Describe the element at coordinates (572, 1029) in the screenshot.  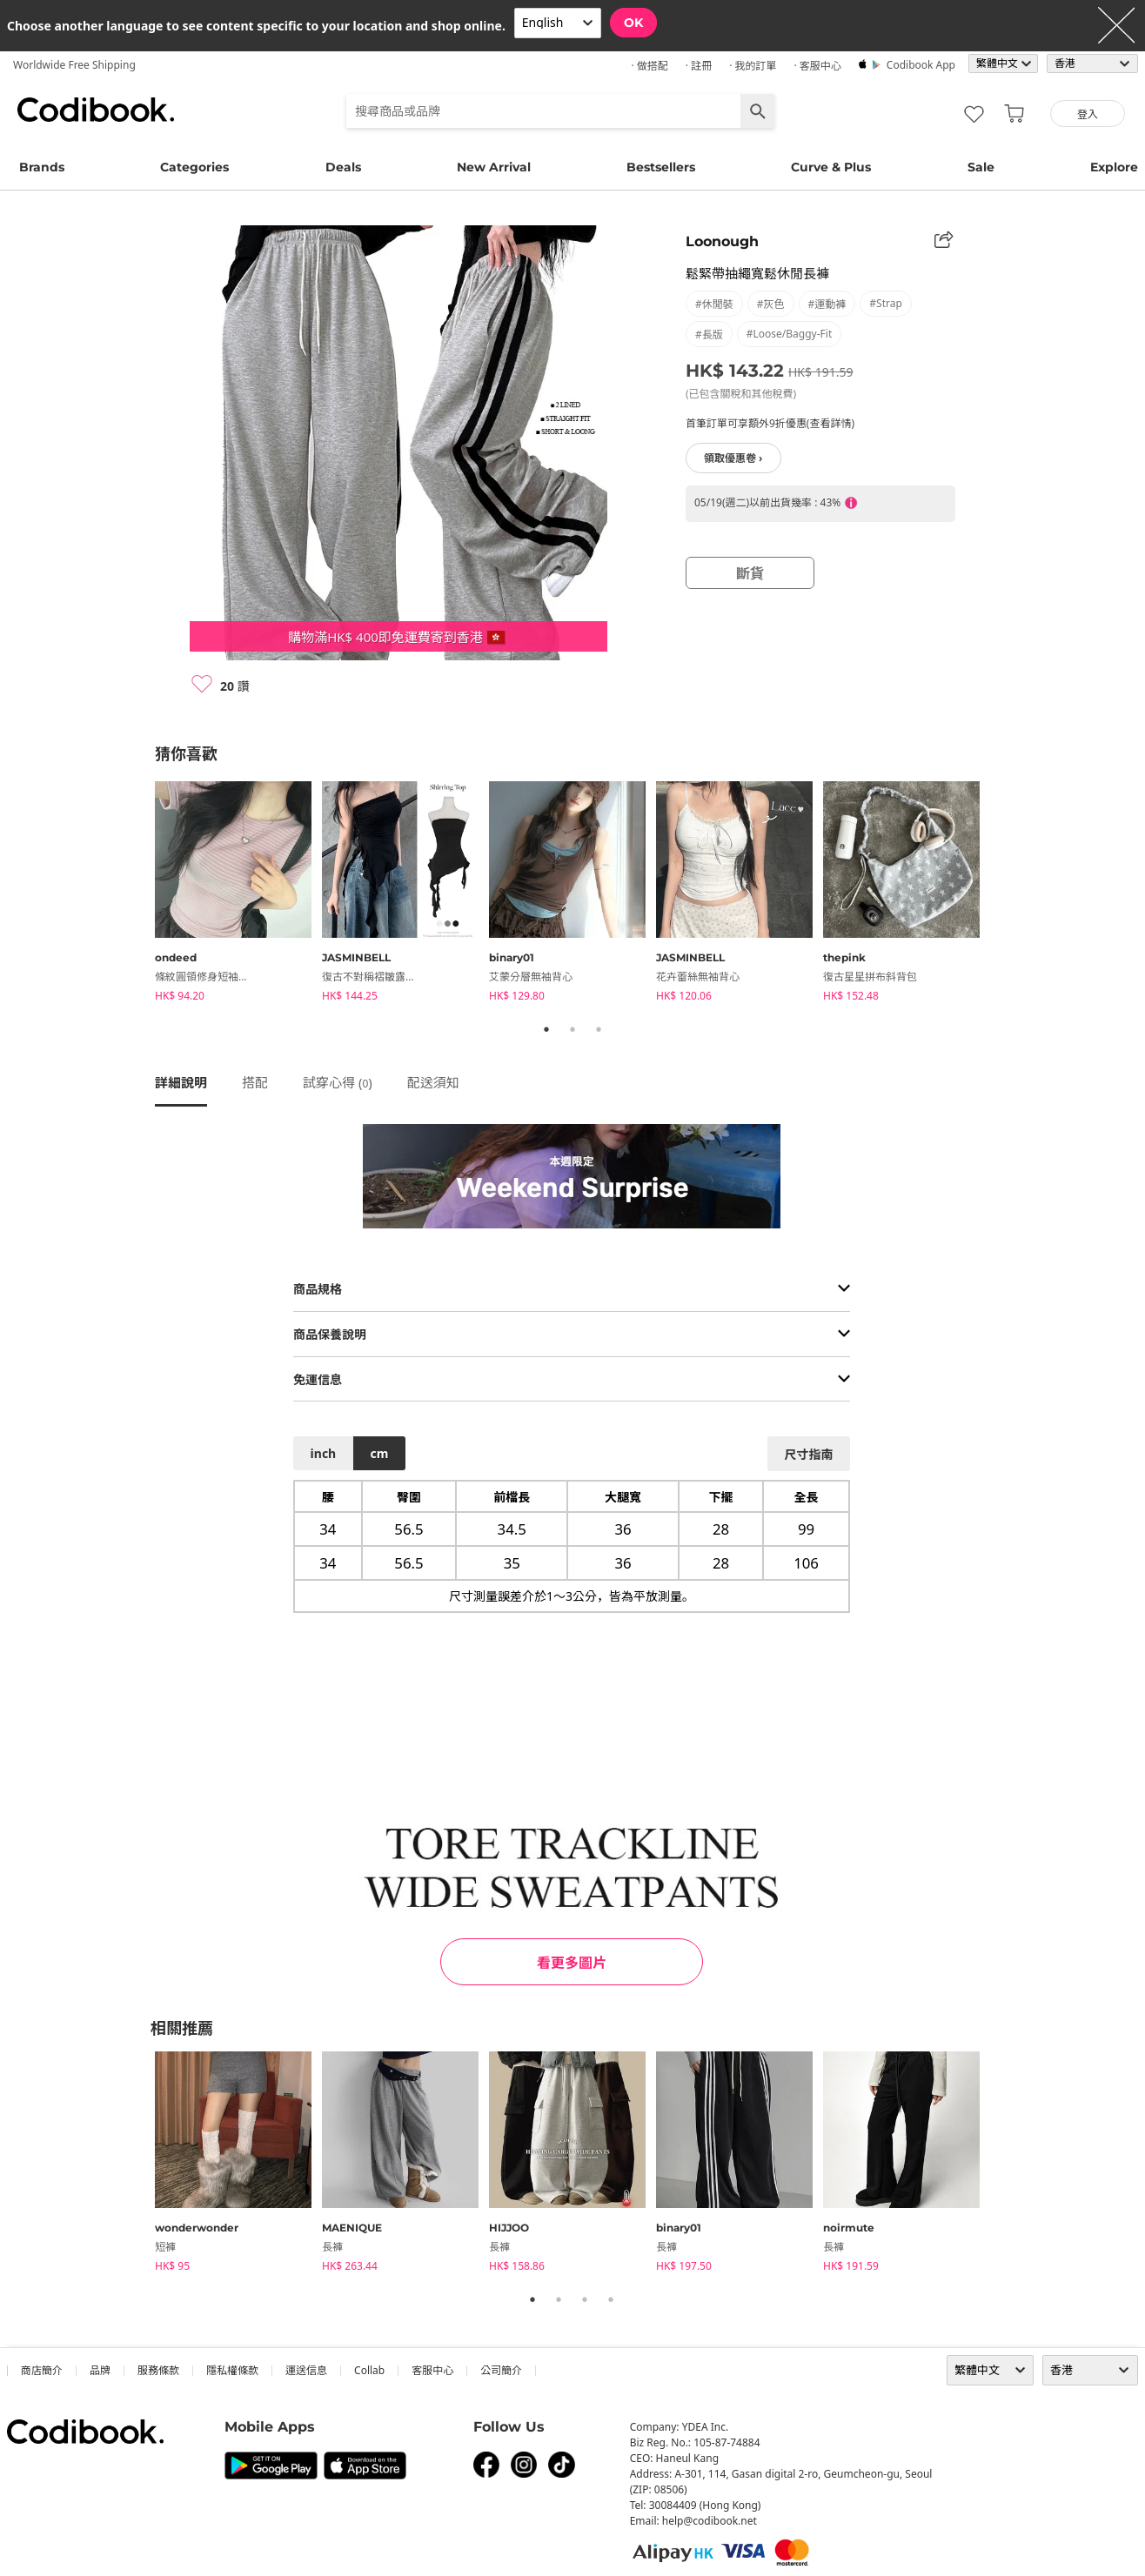
I see `2 [tab]` at that location.